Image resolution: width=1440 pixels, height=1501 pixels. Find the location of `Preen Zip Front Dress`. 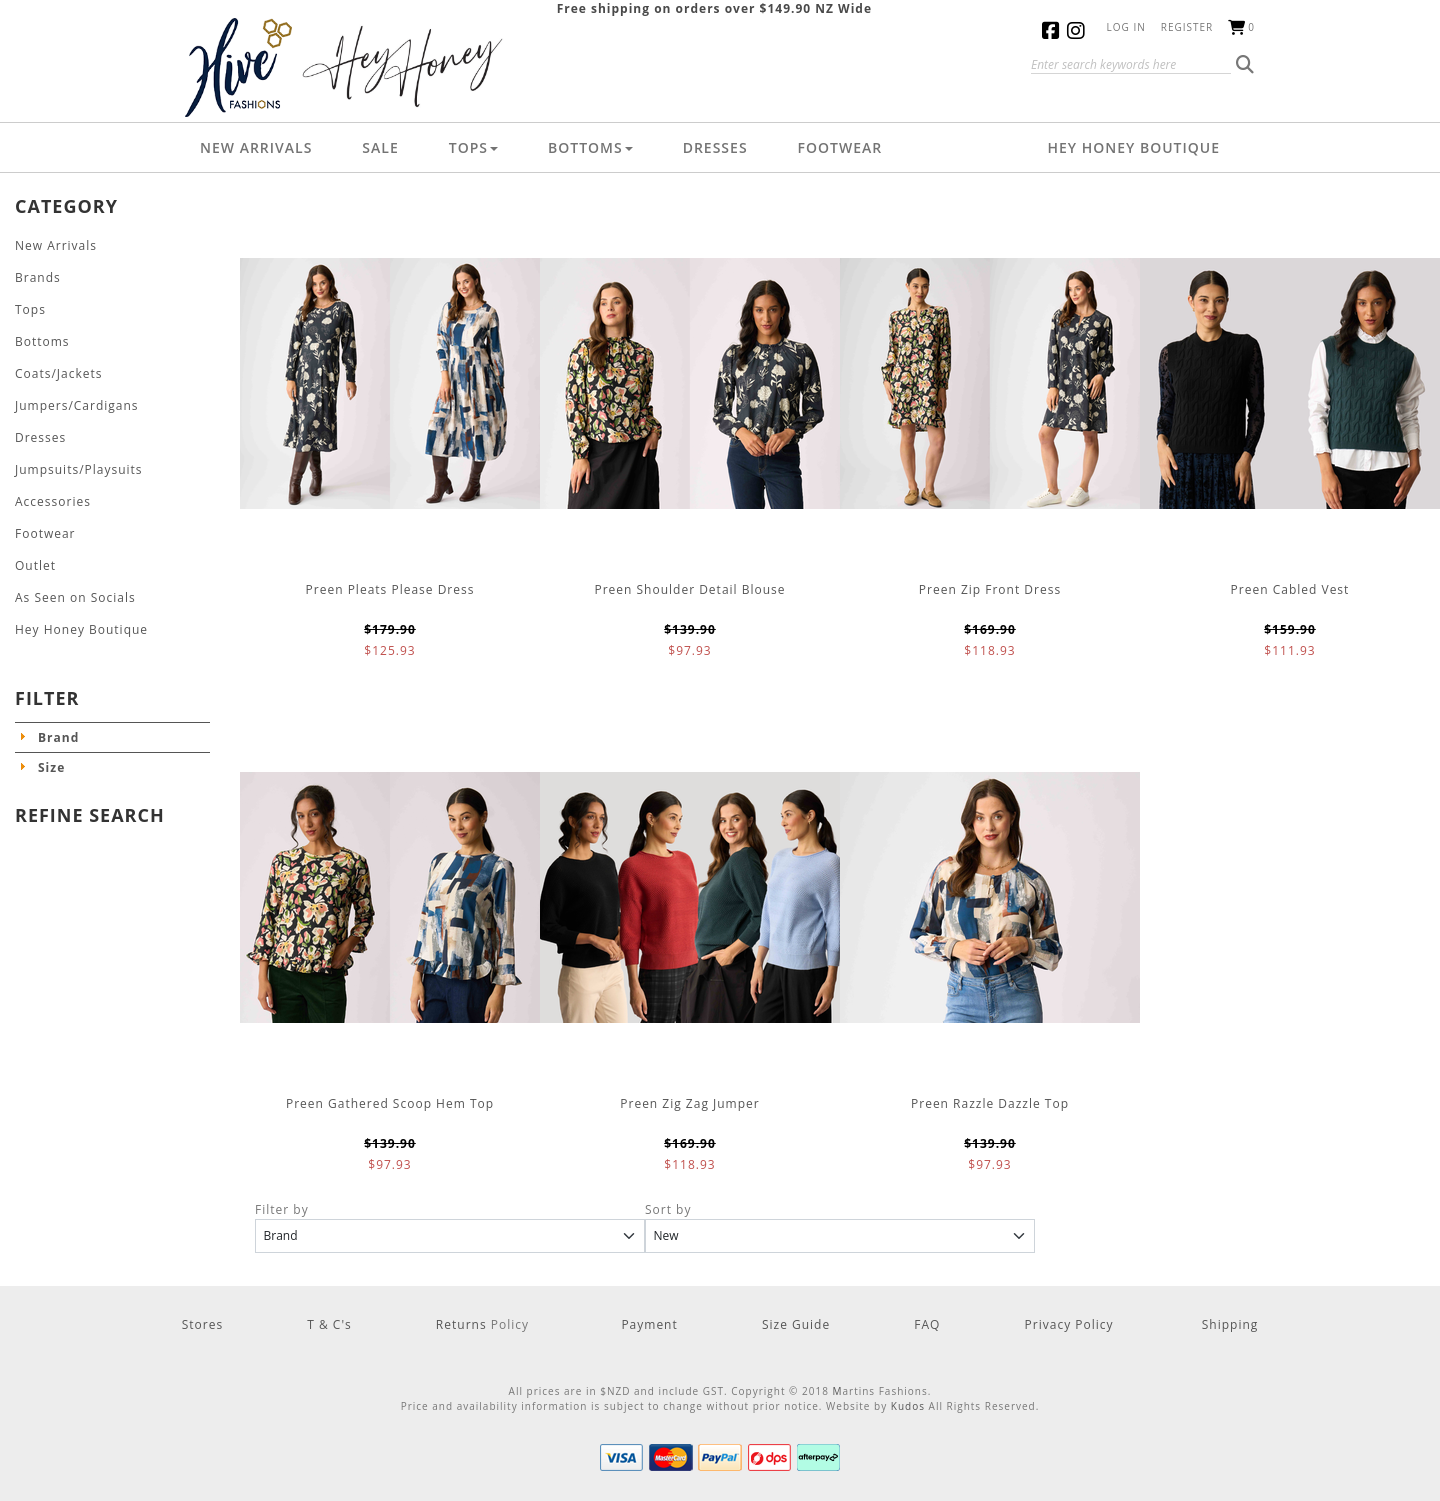

Preen Zip Front Dress is located at coordinates (990, 589).